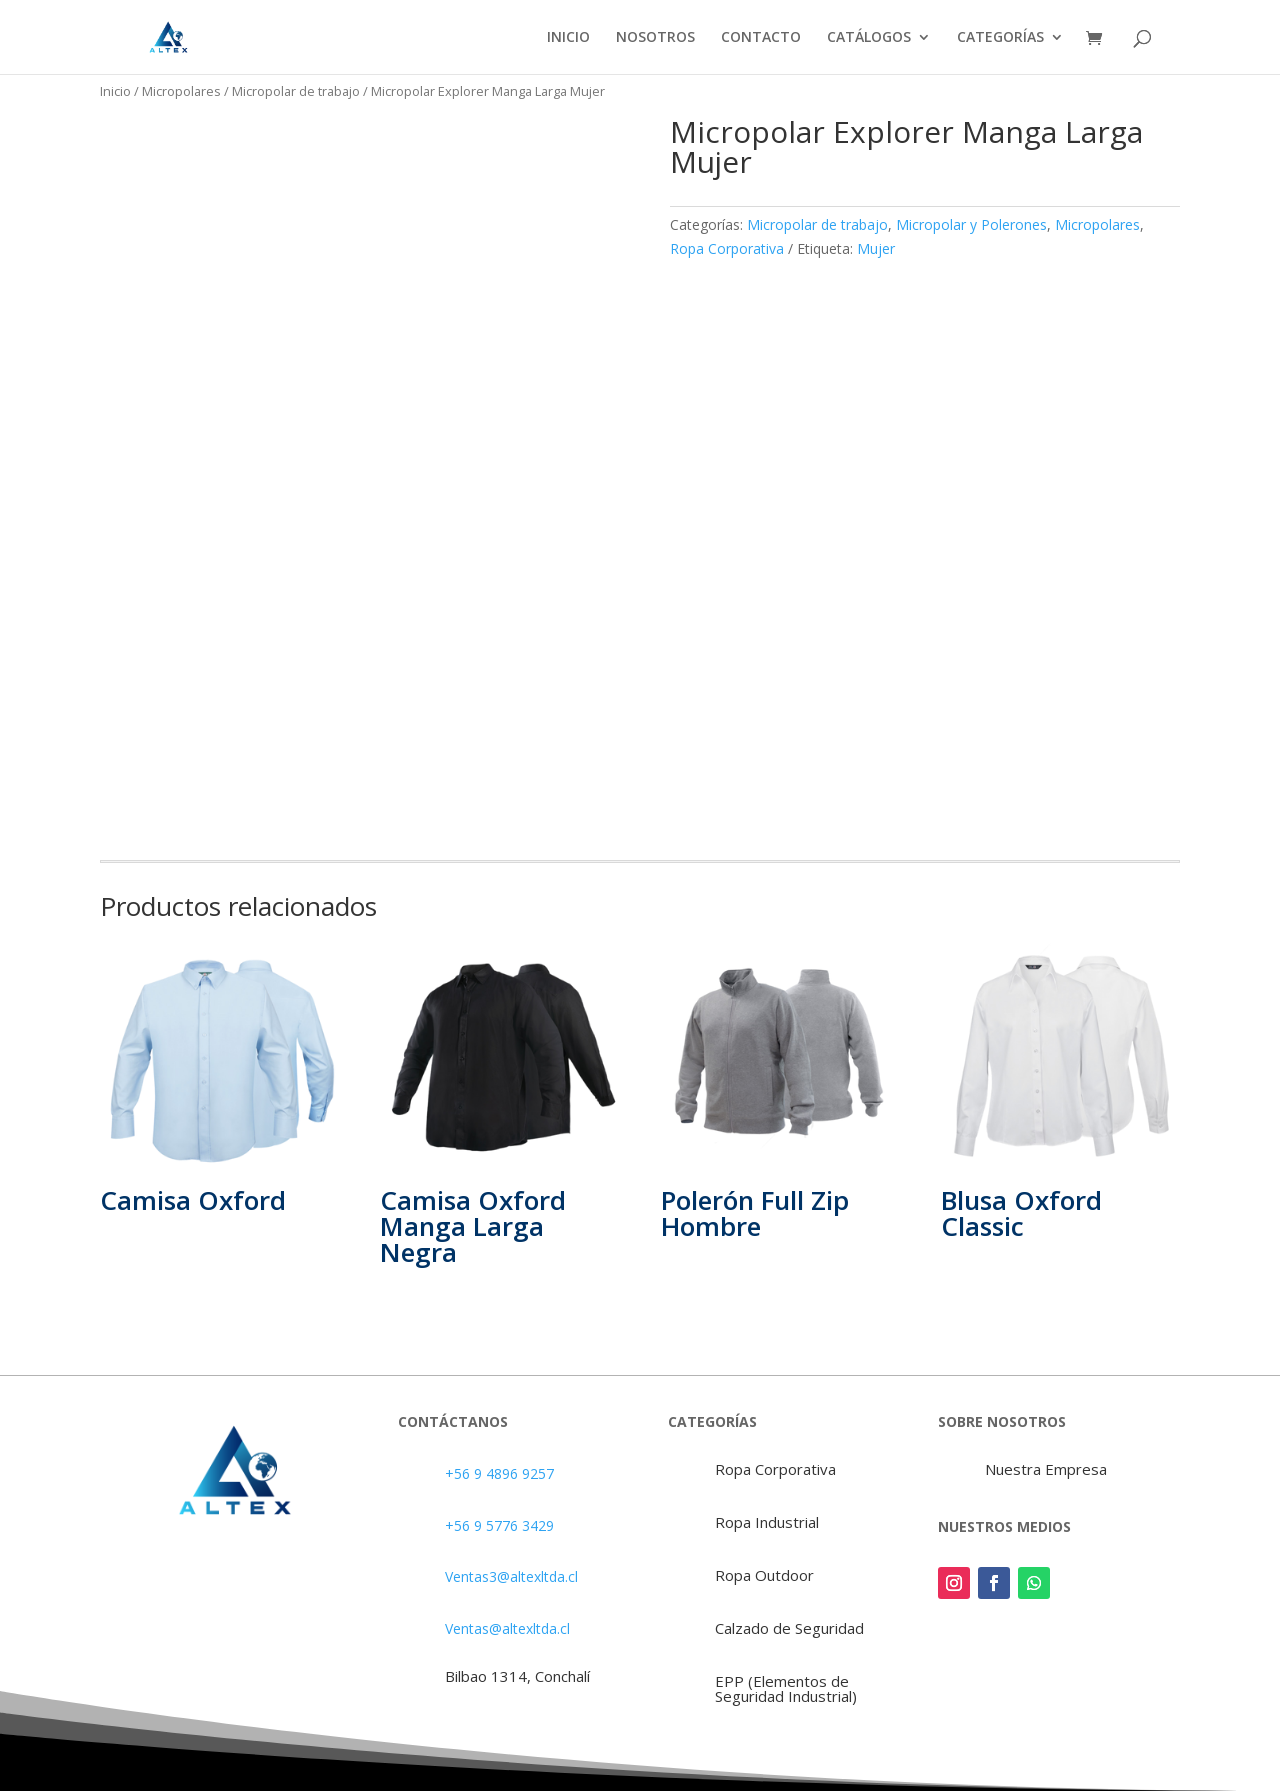 The height and width of the screenshot is (1791, 1280). Describe the element at coordinates (511, 1576) in the screenshot. I see `Ventas3@altexltda.cl` at that location.